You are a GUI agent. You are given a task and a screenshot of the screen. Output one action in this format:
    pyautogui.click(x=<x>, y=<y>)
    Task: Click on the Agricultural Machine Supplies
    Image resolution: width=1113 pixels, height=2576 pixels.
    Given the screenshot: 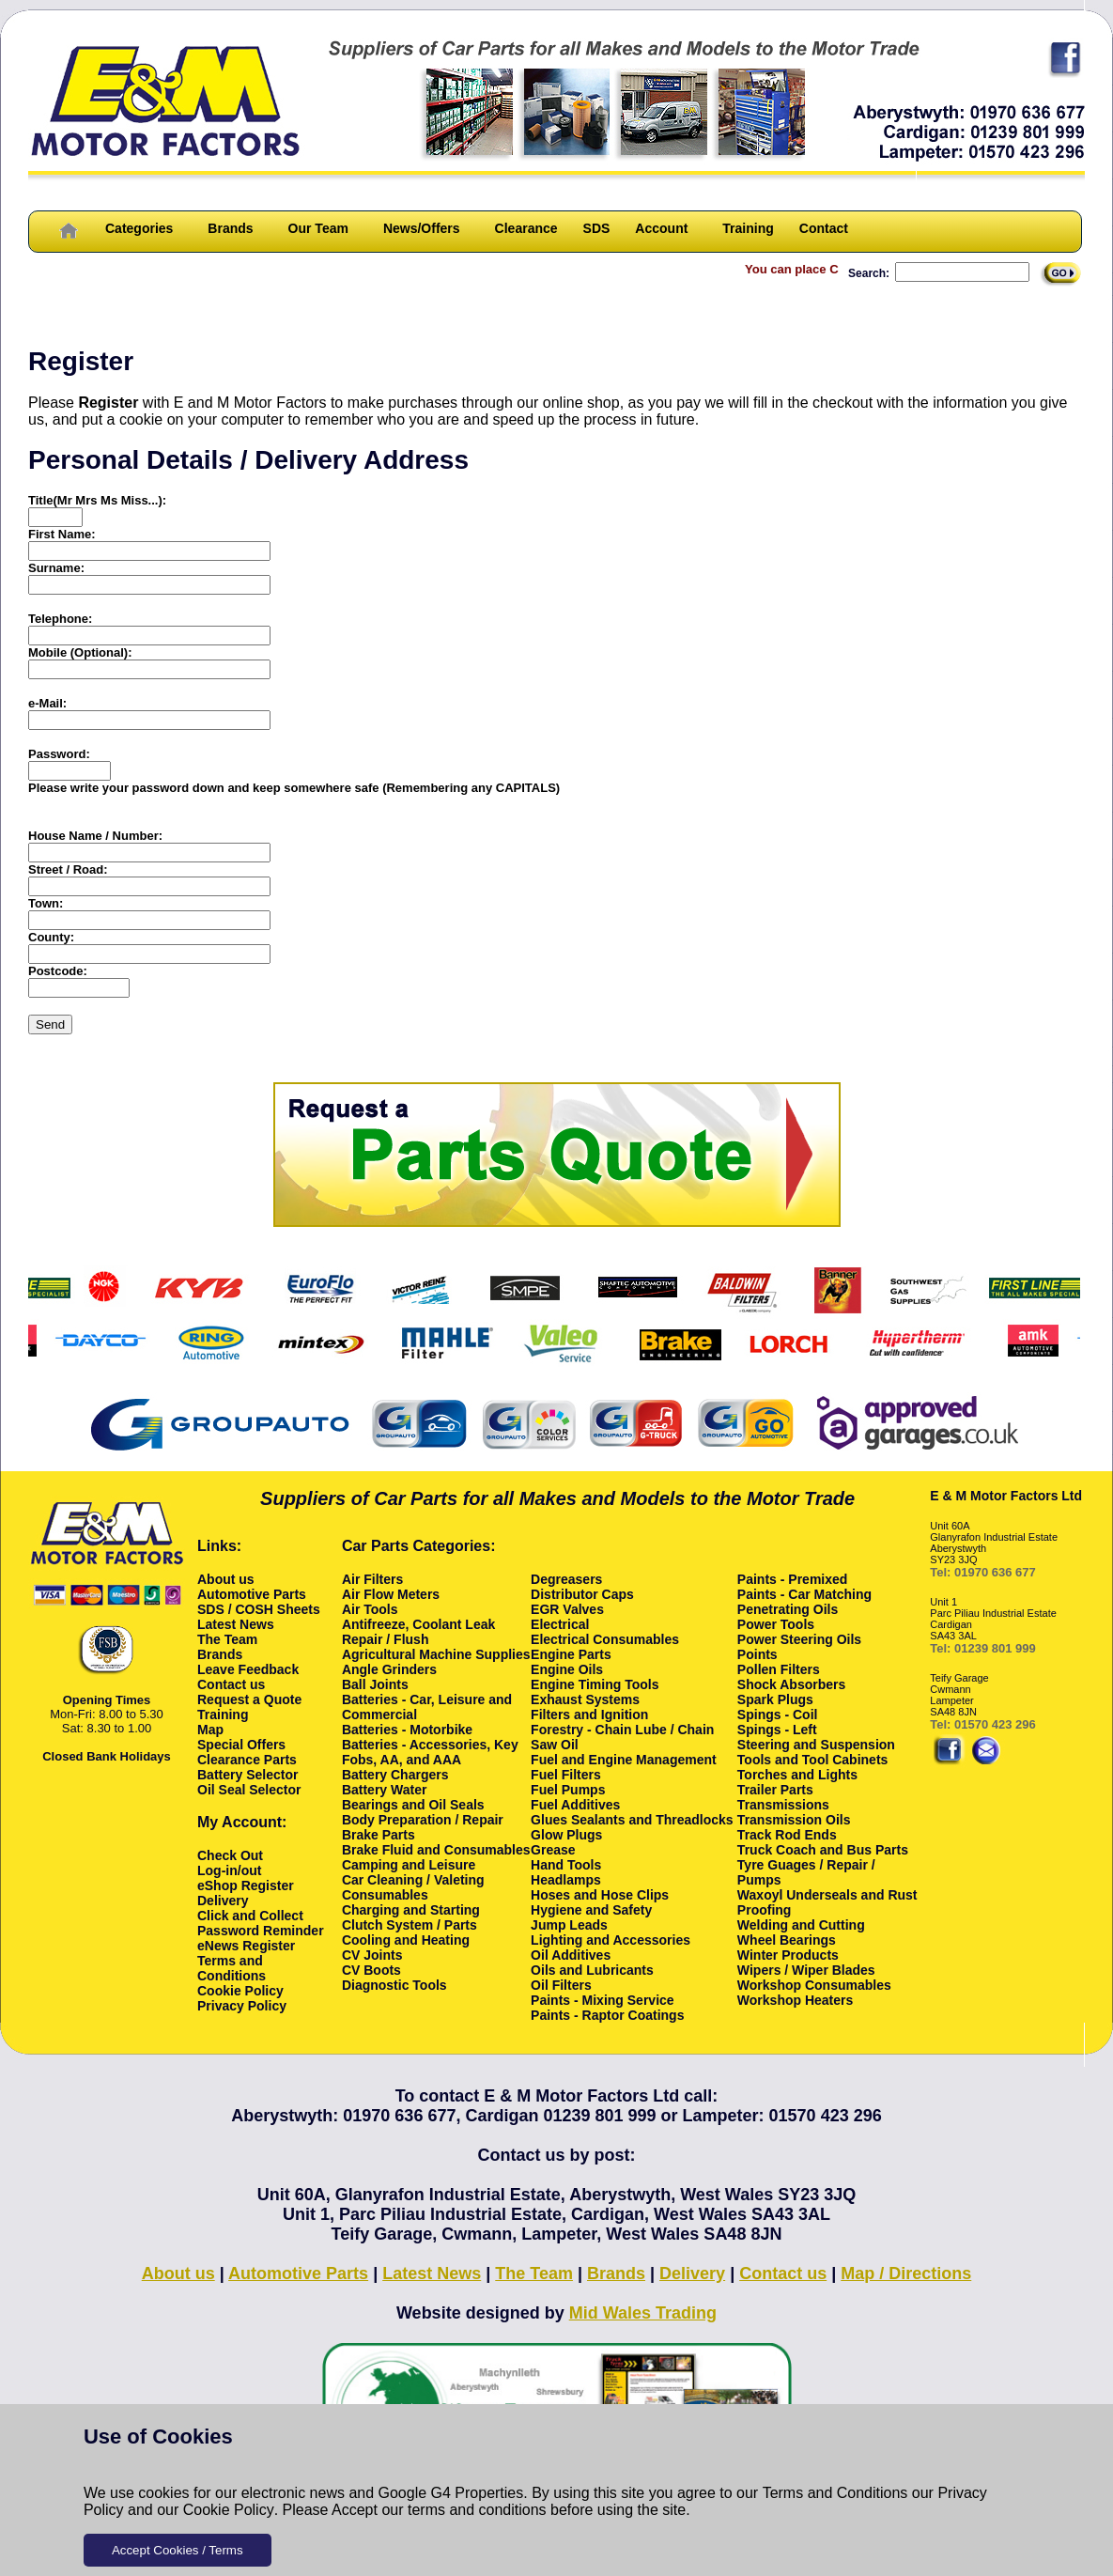 What is the action you would take?
    pyautogui.click(x=436, y=1654)
    